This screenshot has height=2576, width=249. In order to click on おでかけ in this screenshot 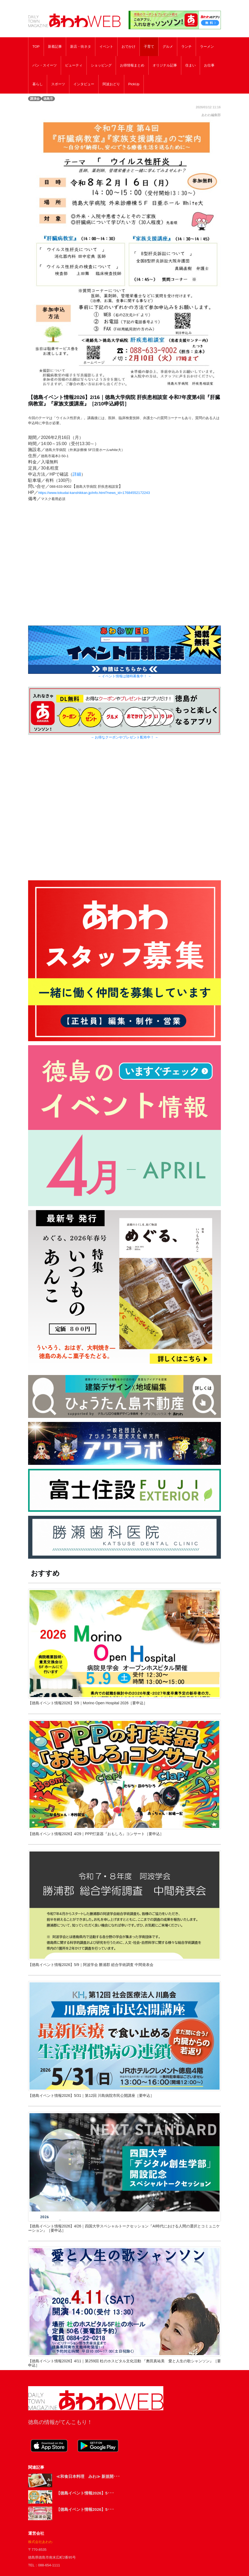, I will do `click(128, 47)`.